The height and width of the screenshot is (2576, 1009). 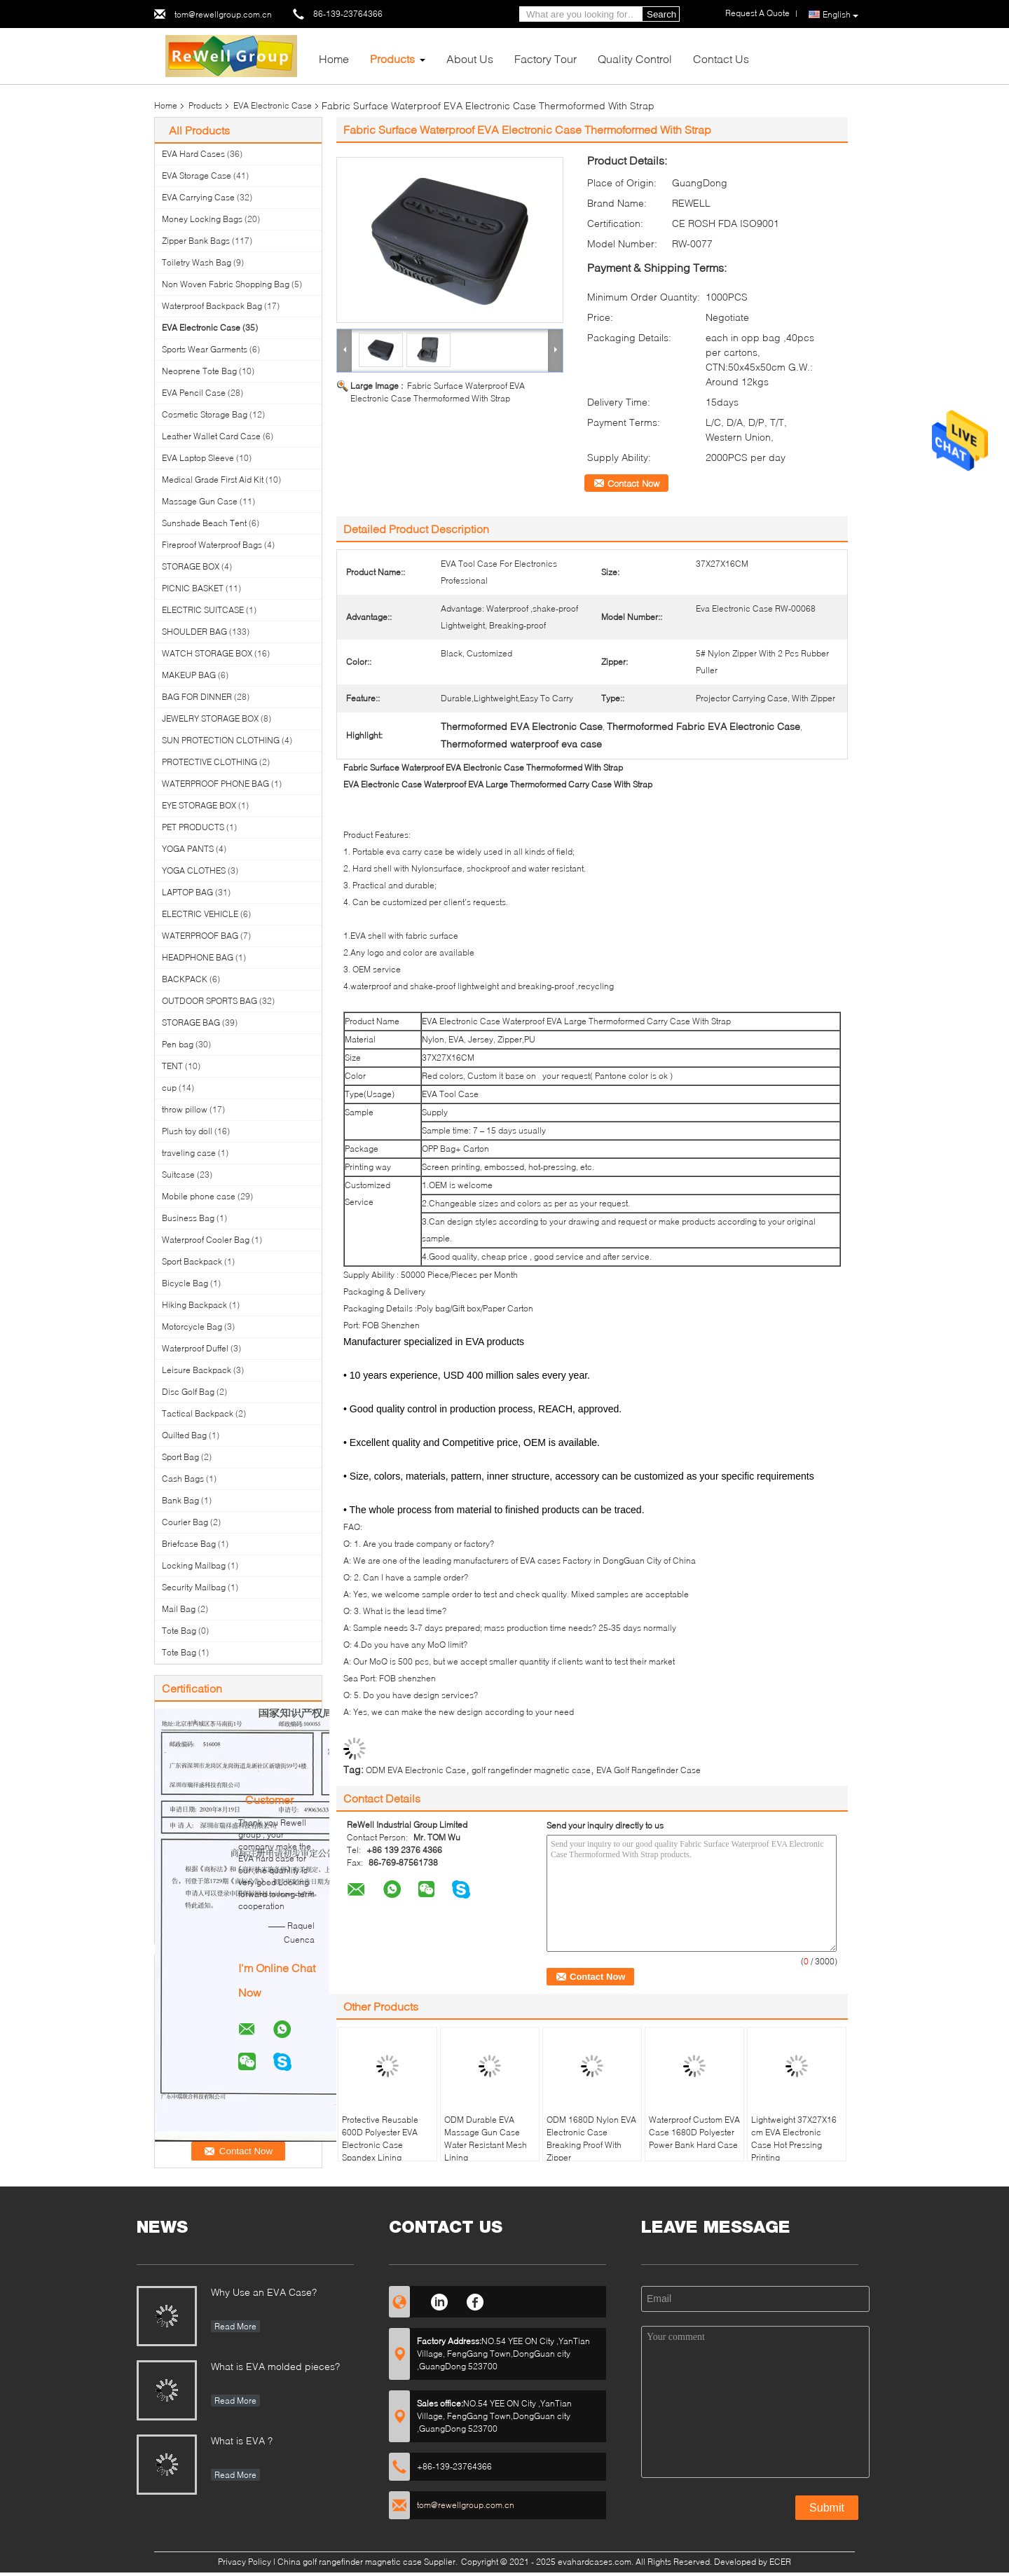 I want to click on SUN PROTECTION CLOTHING, so click(x=221, y=740).